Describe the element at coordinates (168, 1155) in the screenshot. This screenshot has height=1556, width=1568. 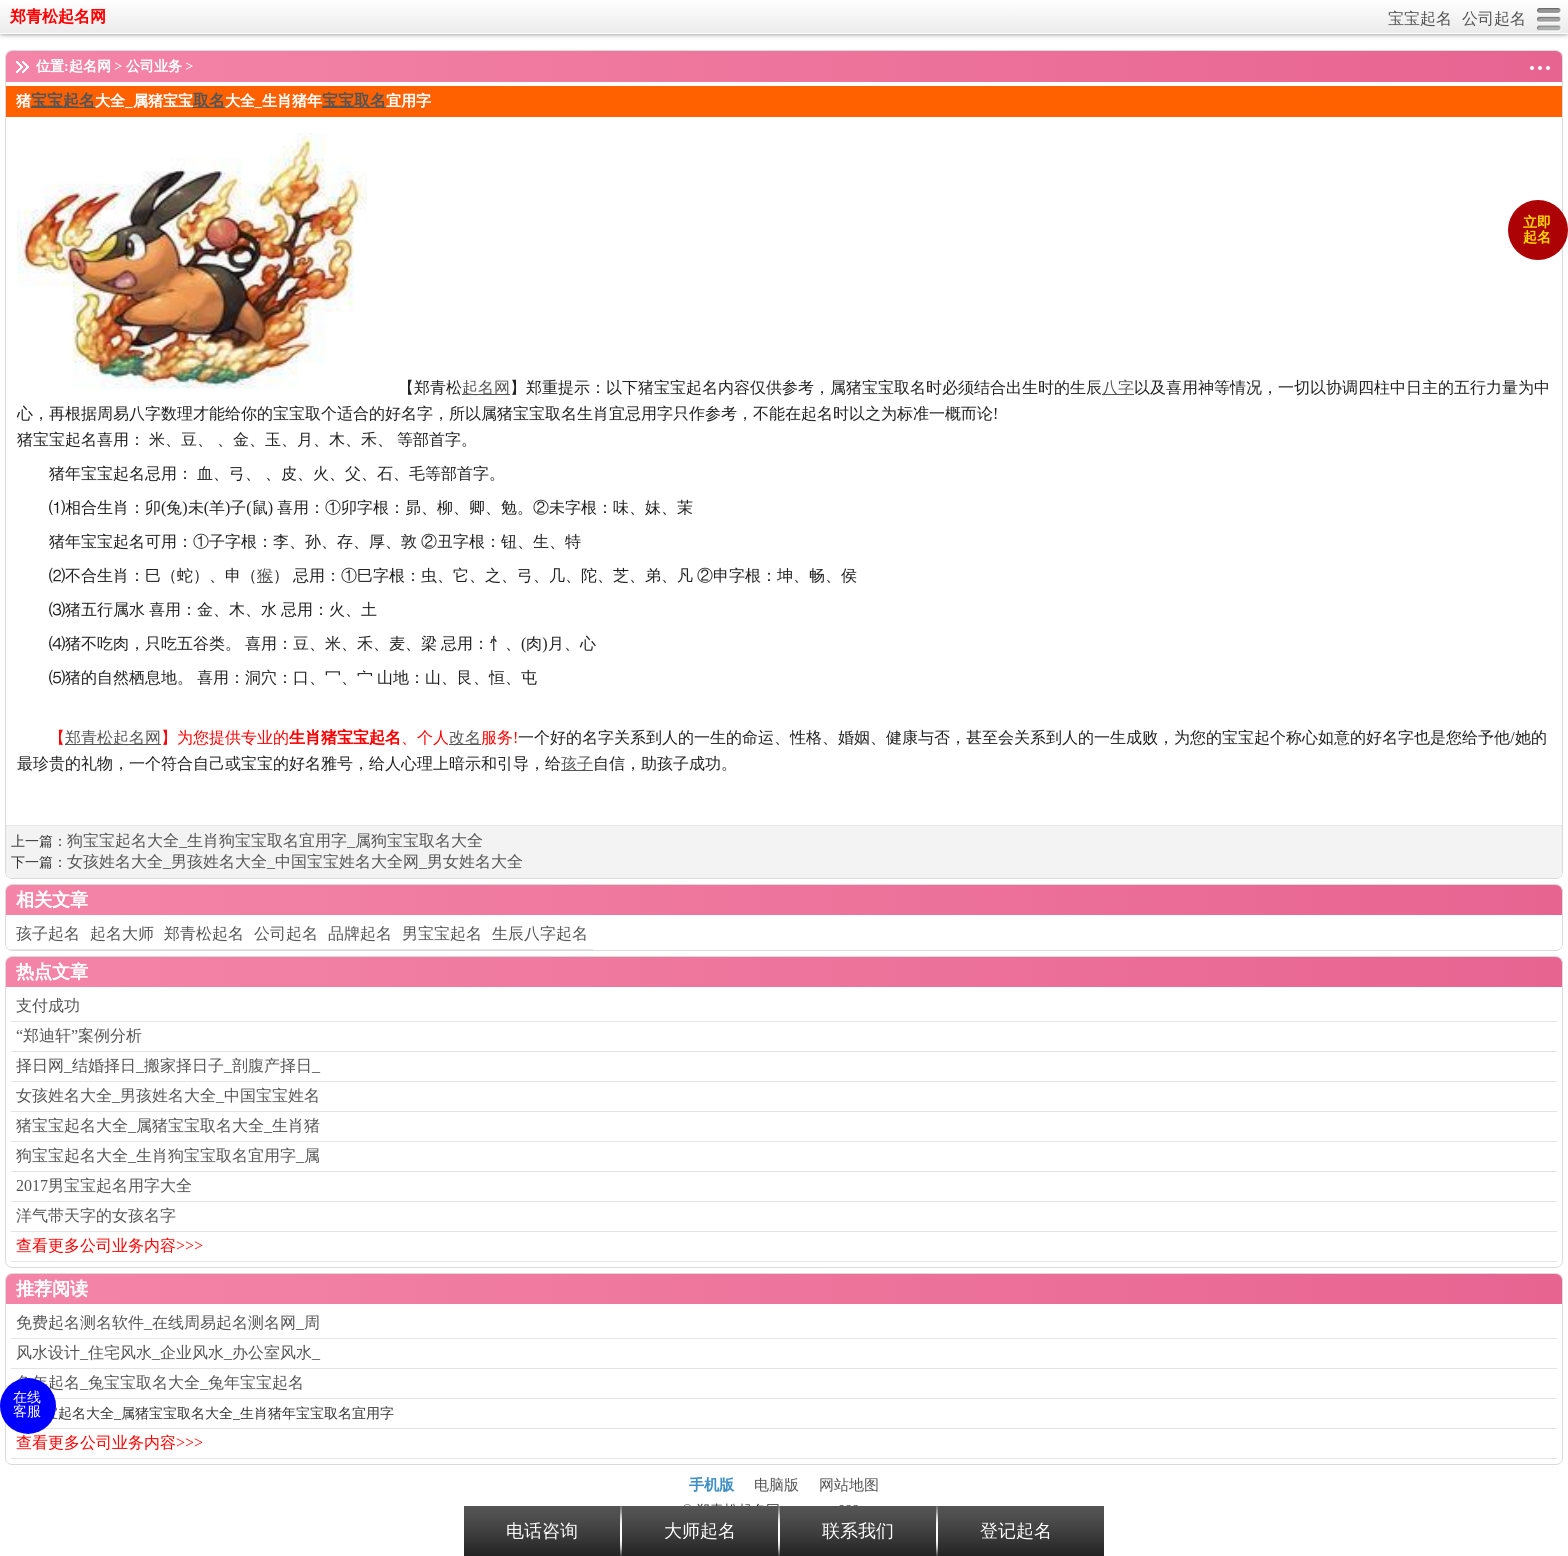
I see `狗宝宝起名大全_生肖狗宝宝取名宜用字_属` at that location.